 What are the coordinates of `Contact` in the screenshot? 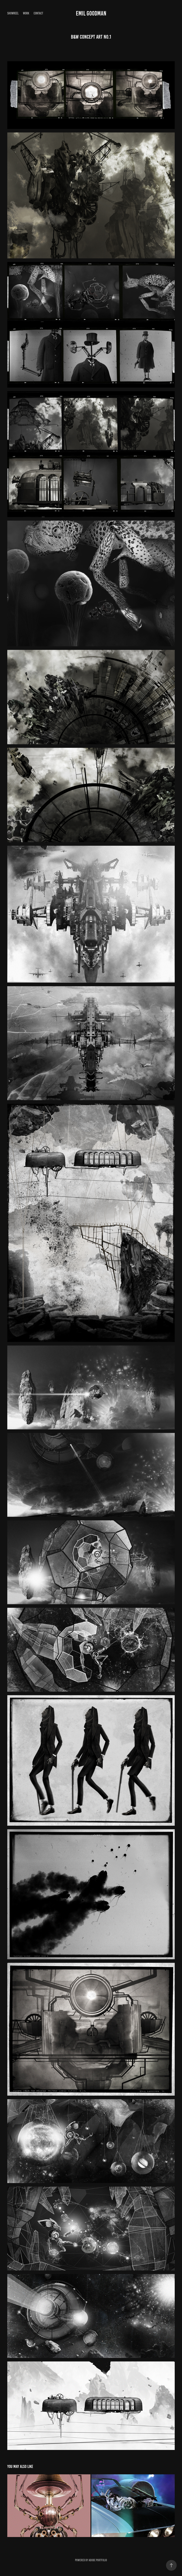 It's located at (38, 13).